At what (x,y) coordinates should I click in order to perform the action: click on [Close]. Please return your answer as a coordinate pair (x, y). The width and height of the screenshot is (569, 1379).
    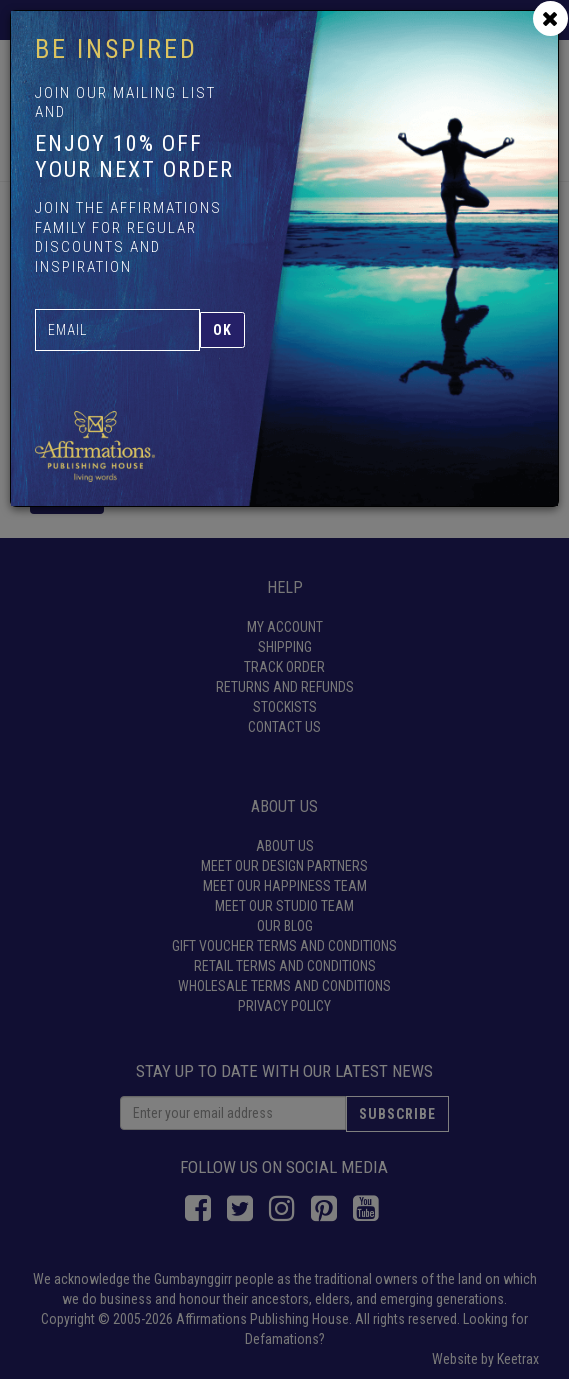
    Looking at the image, I should click on (550, 18).